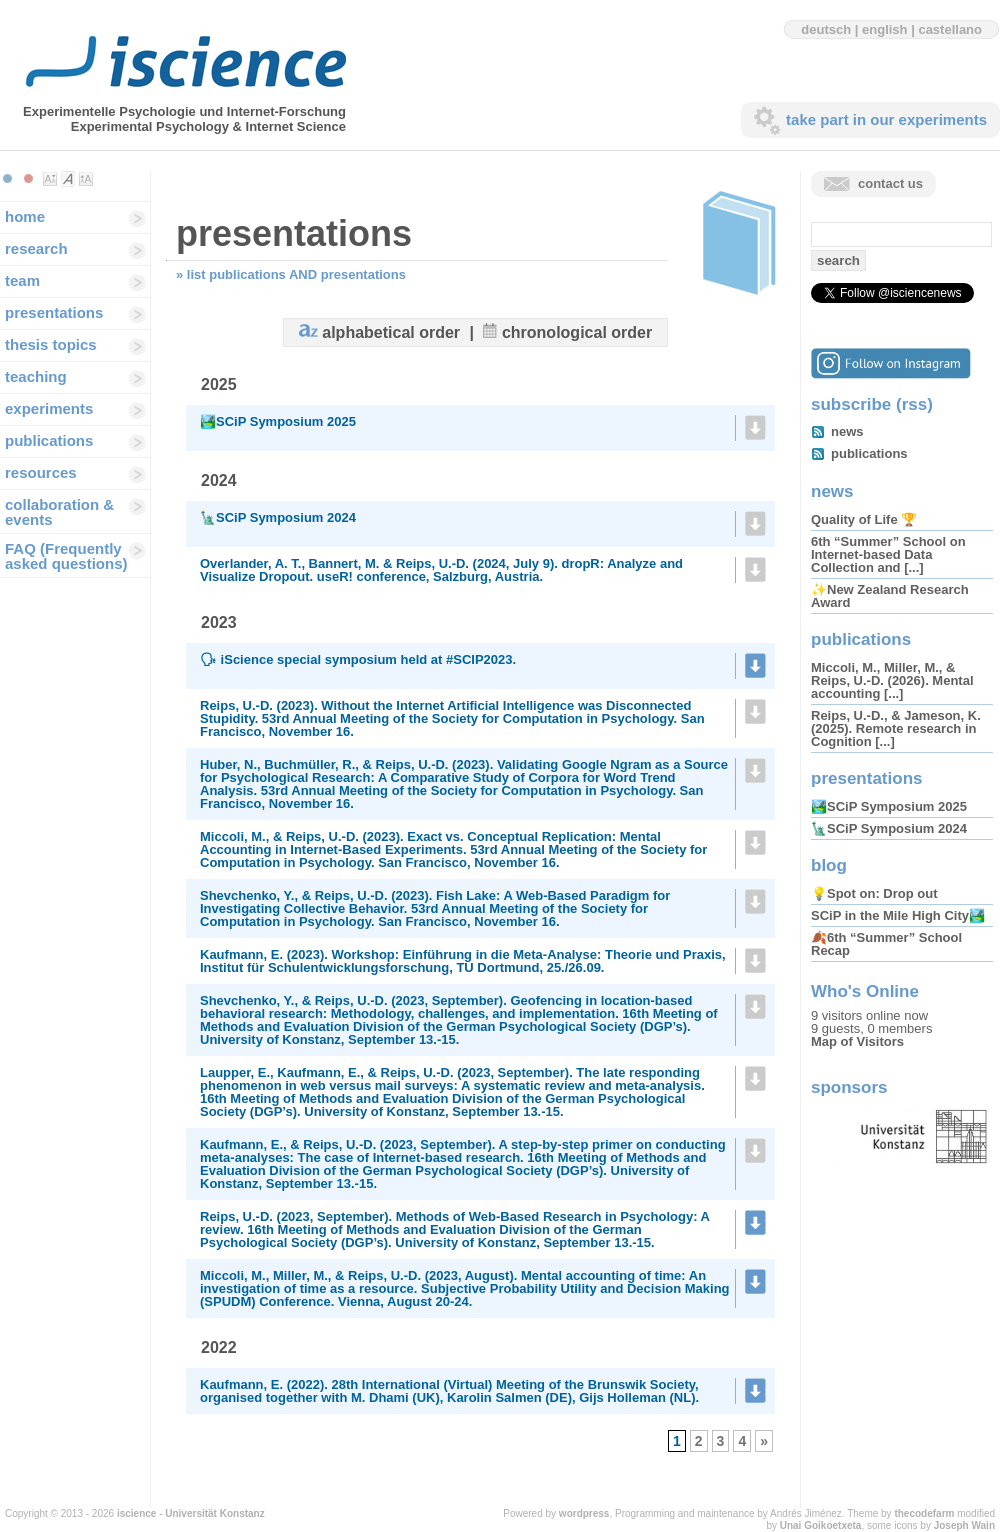  Describe the element at coordinates (66, 556) in the screenshot. I see `FAQ (Frequently asked questions)` at that location.